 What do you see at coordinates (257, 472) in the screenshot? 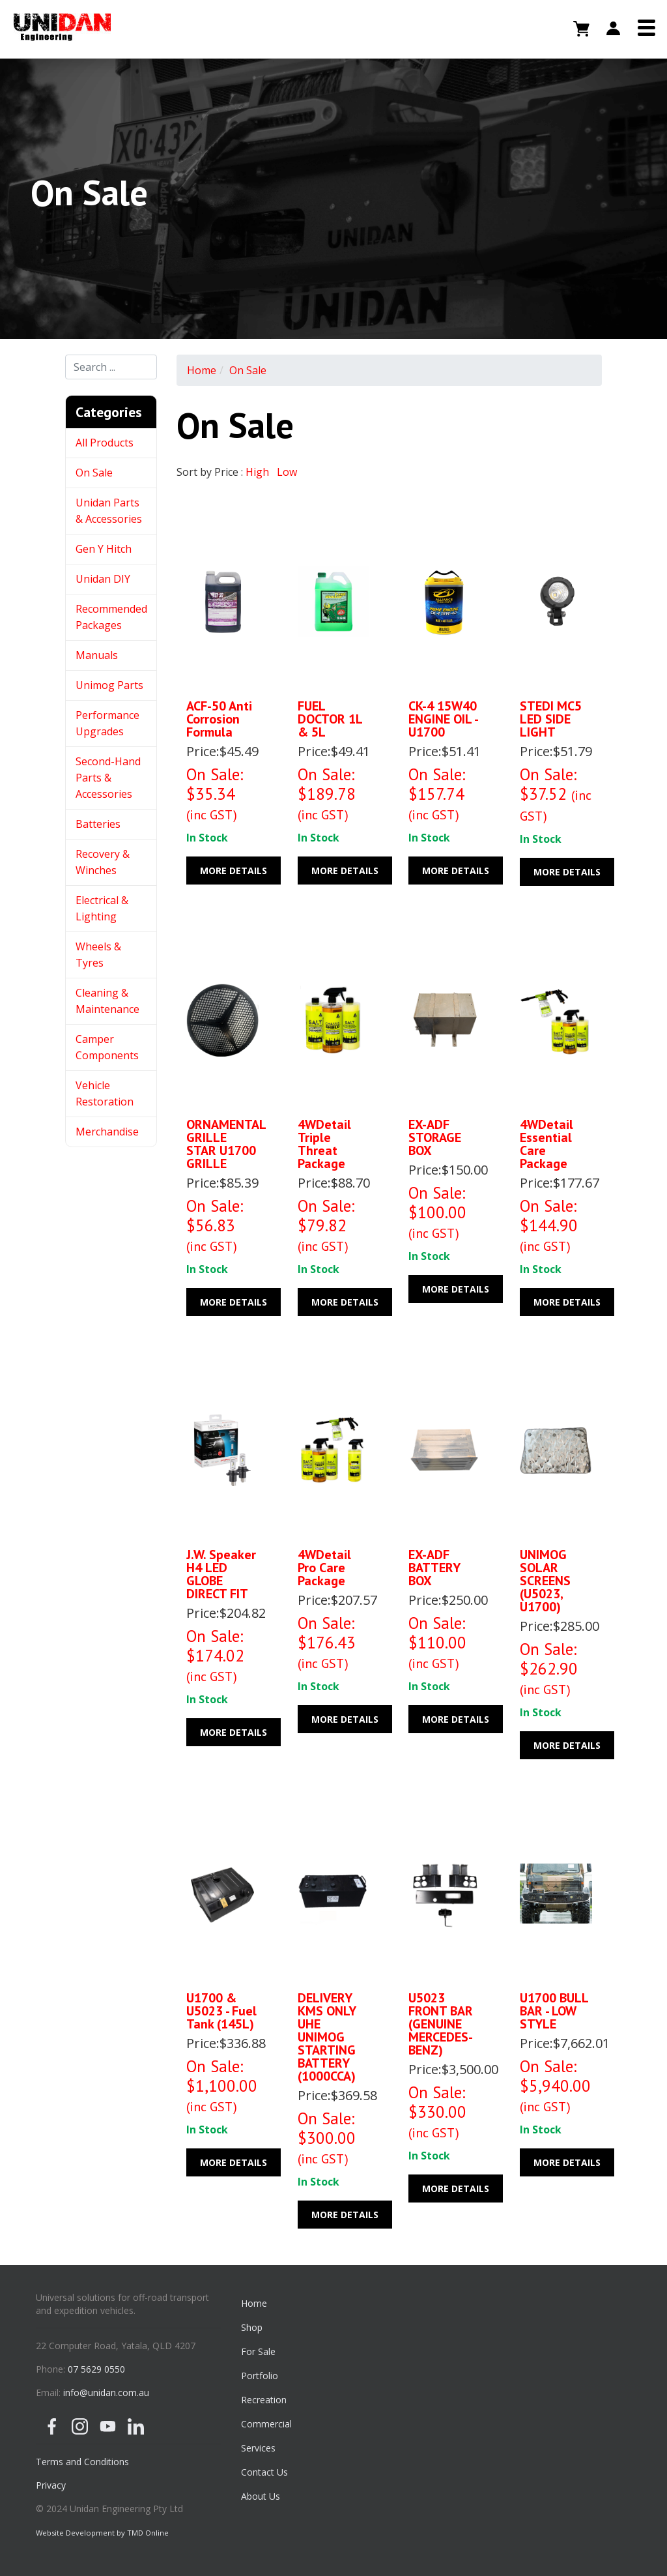
I see `High` at bounding box center [257, 472].